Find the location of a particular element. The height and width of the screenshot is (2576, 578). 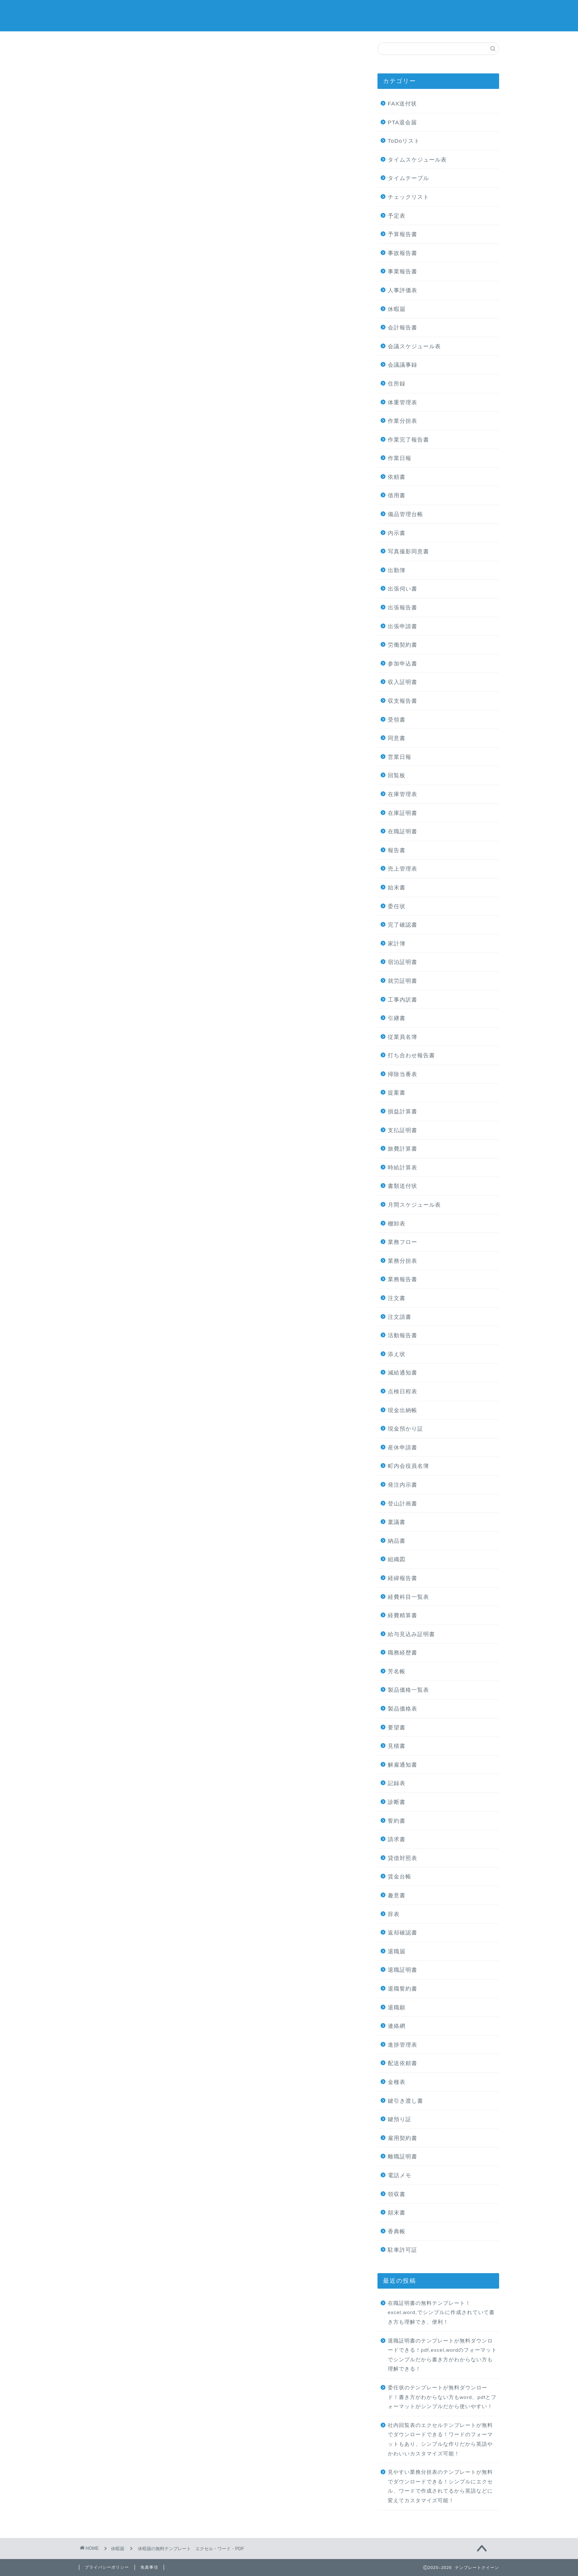

辞表 is located at coordinates (394, 1914).